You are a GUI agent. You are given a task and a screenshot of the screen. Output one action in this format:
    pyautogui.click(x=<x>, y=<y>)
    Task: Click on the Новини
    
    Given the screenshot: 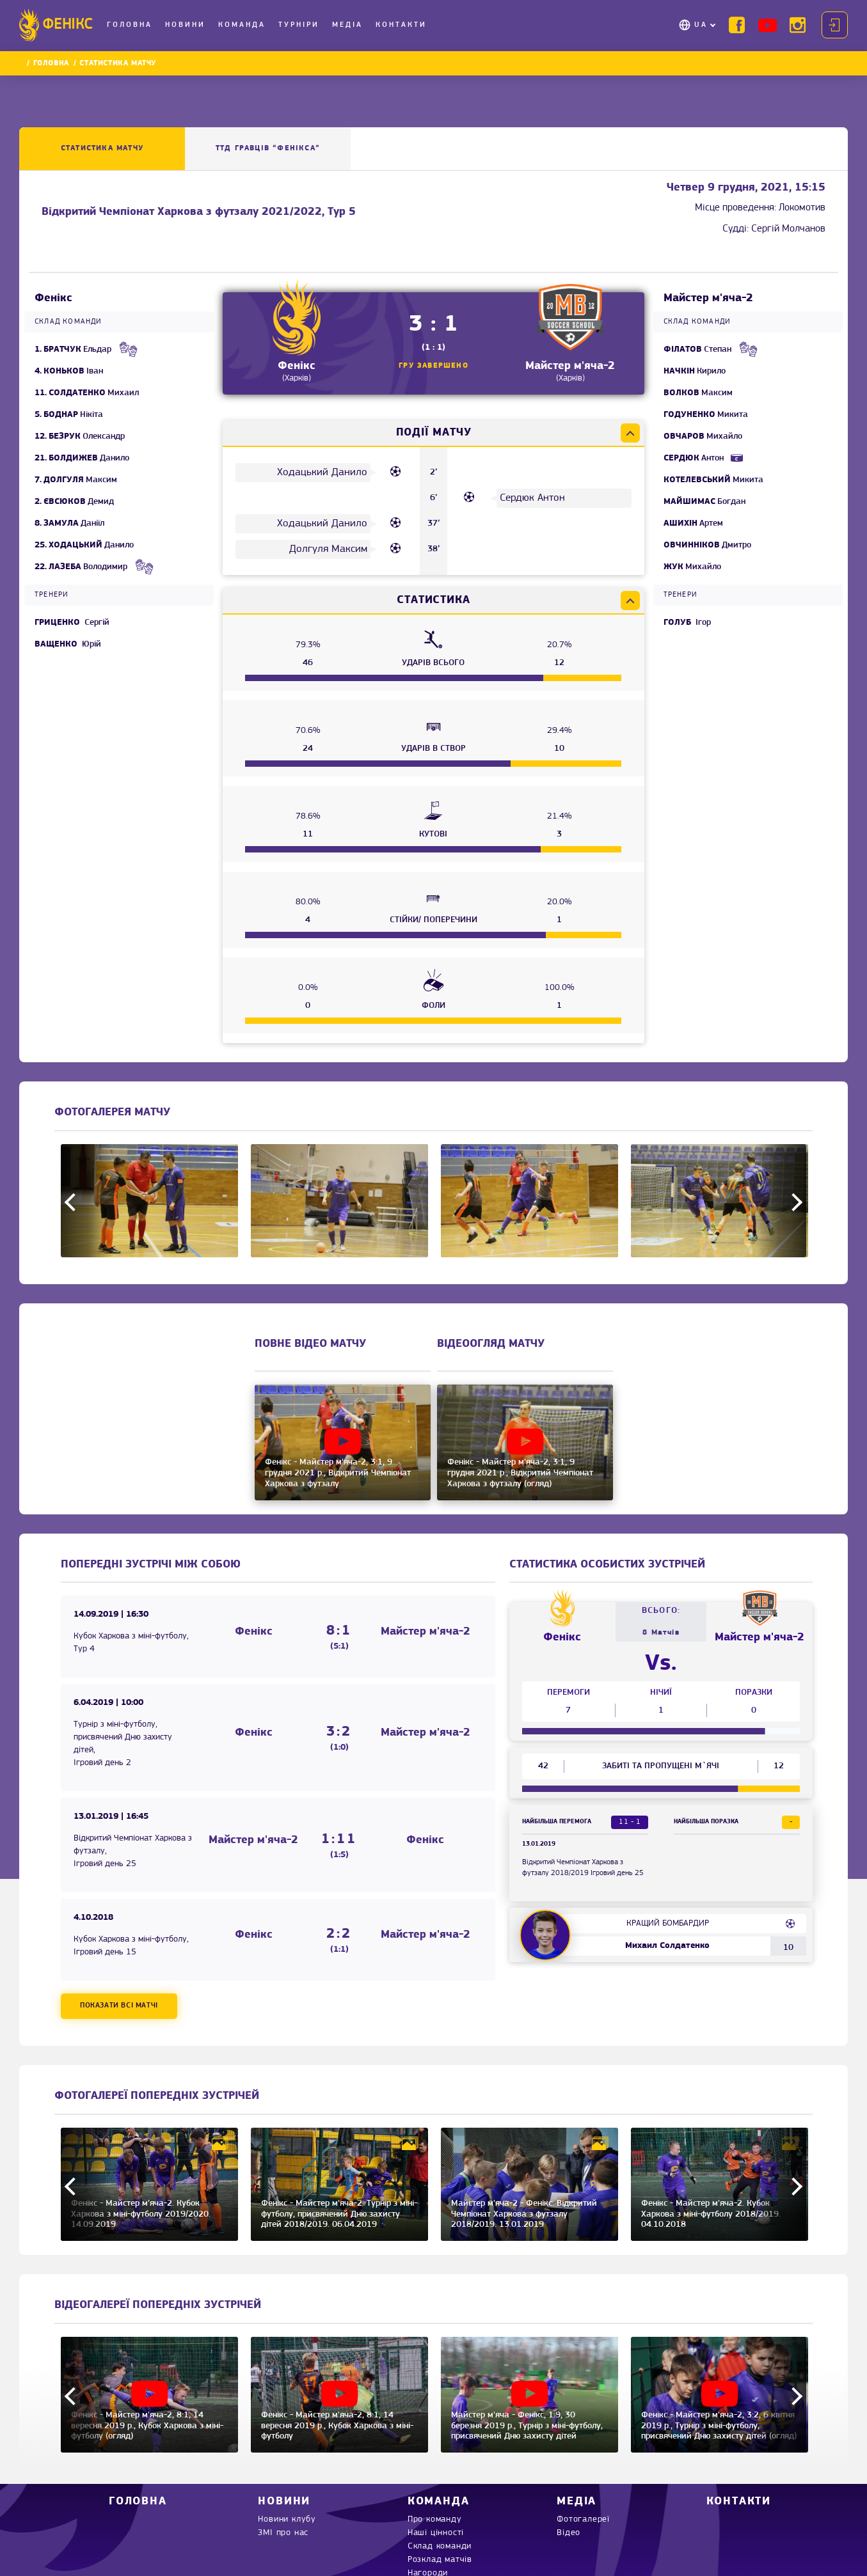 What is the action you would take?
    pyautogui.click(x=185, y=25)
    